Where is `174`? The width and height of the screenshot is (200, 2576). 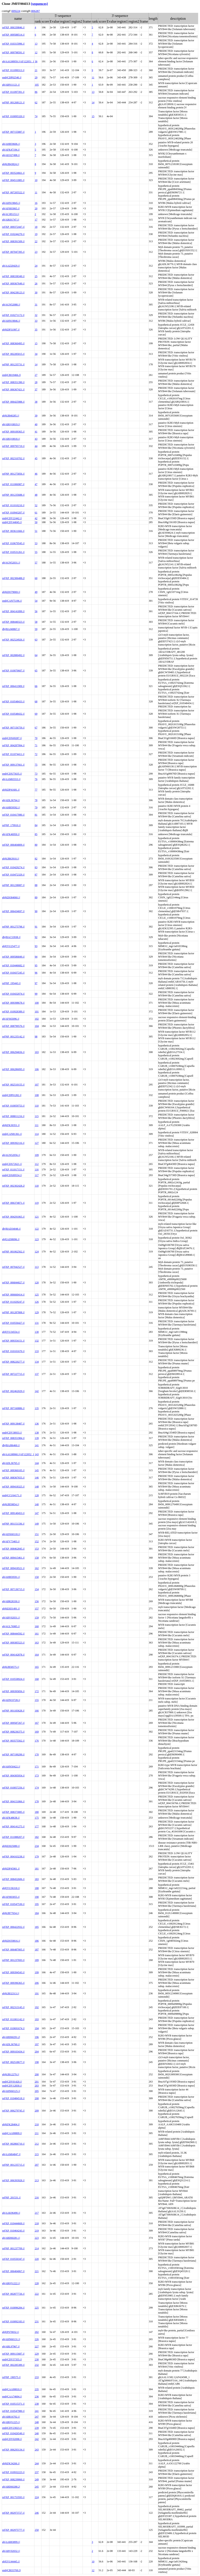
174 is located at coordinates (37, 1787).